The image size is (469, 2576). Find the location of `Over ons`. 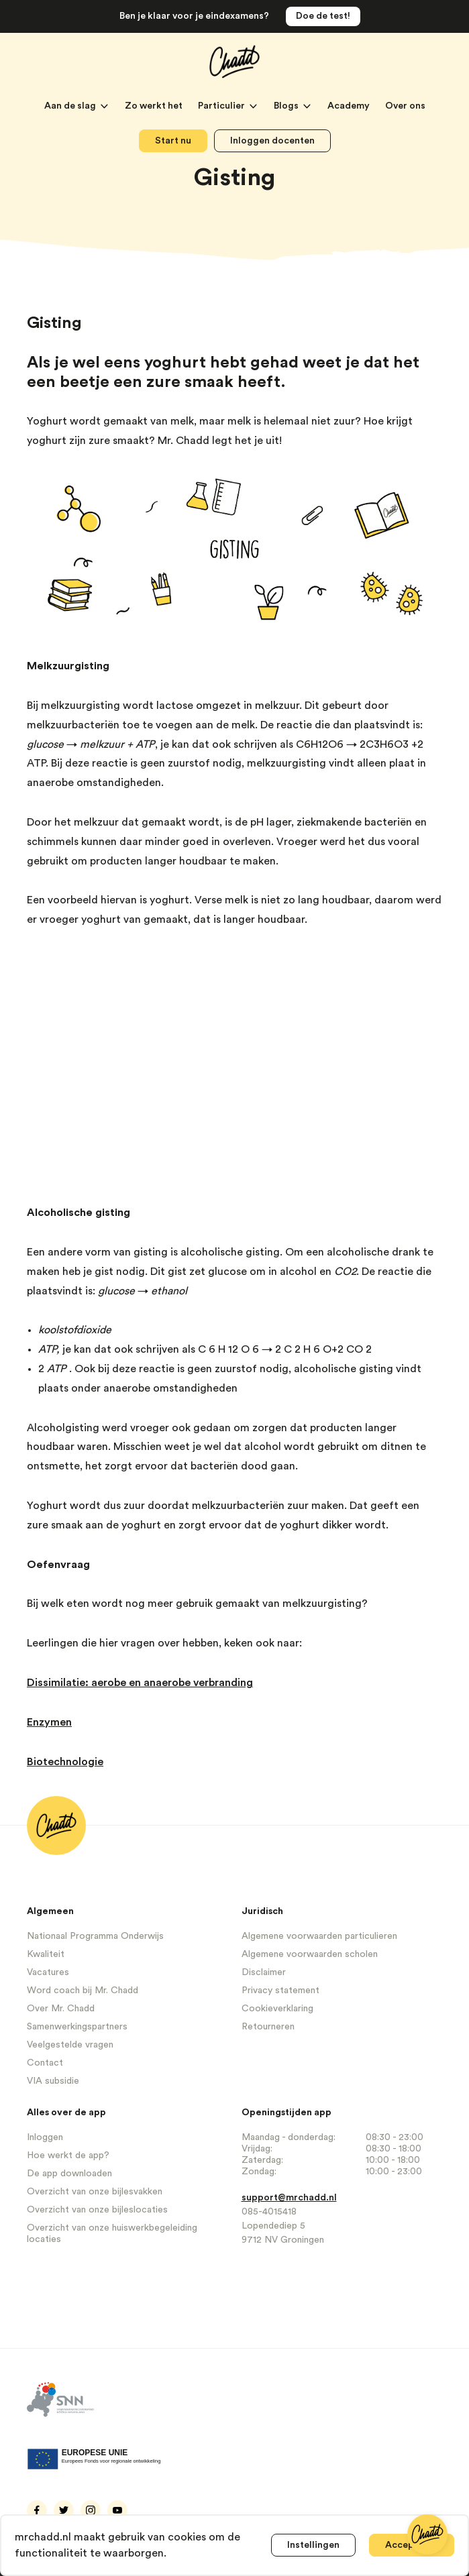

Over ons is located at coordinates (405, 106).